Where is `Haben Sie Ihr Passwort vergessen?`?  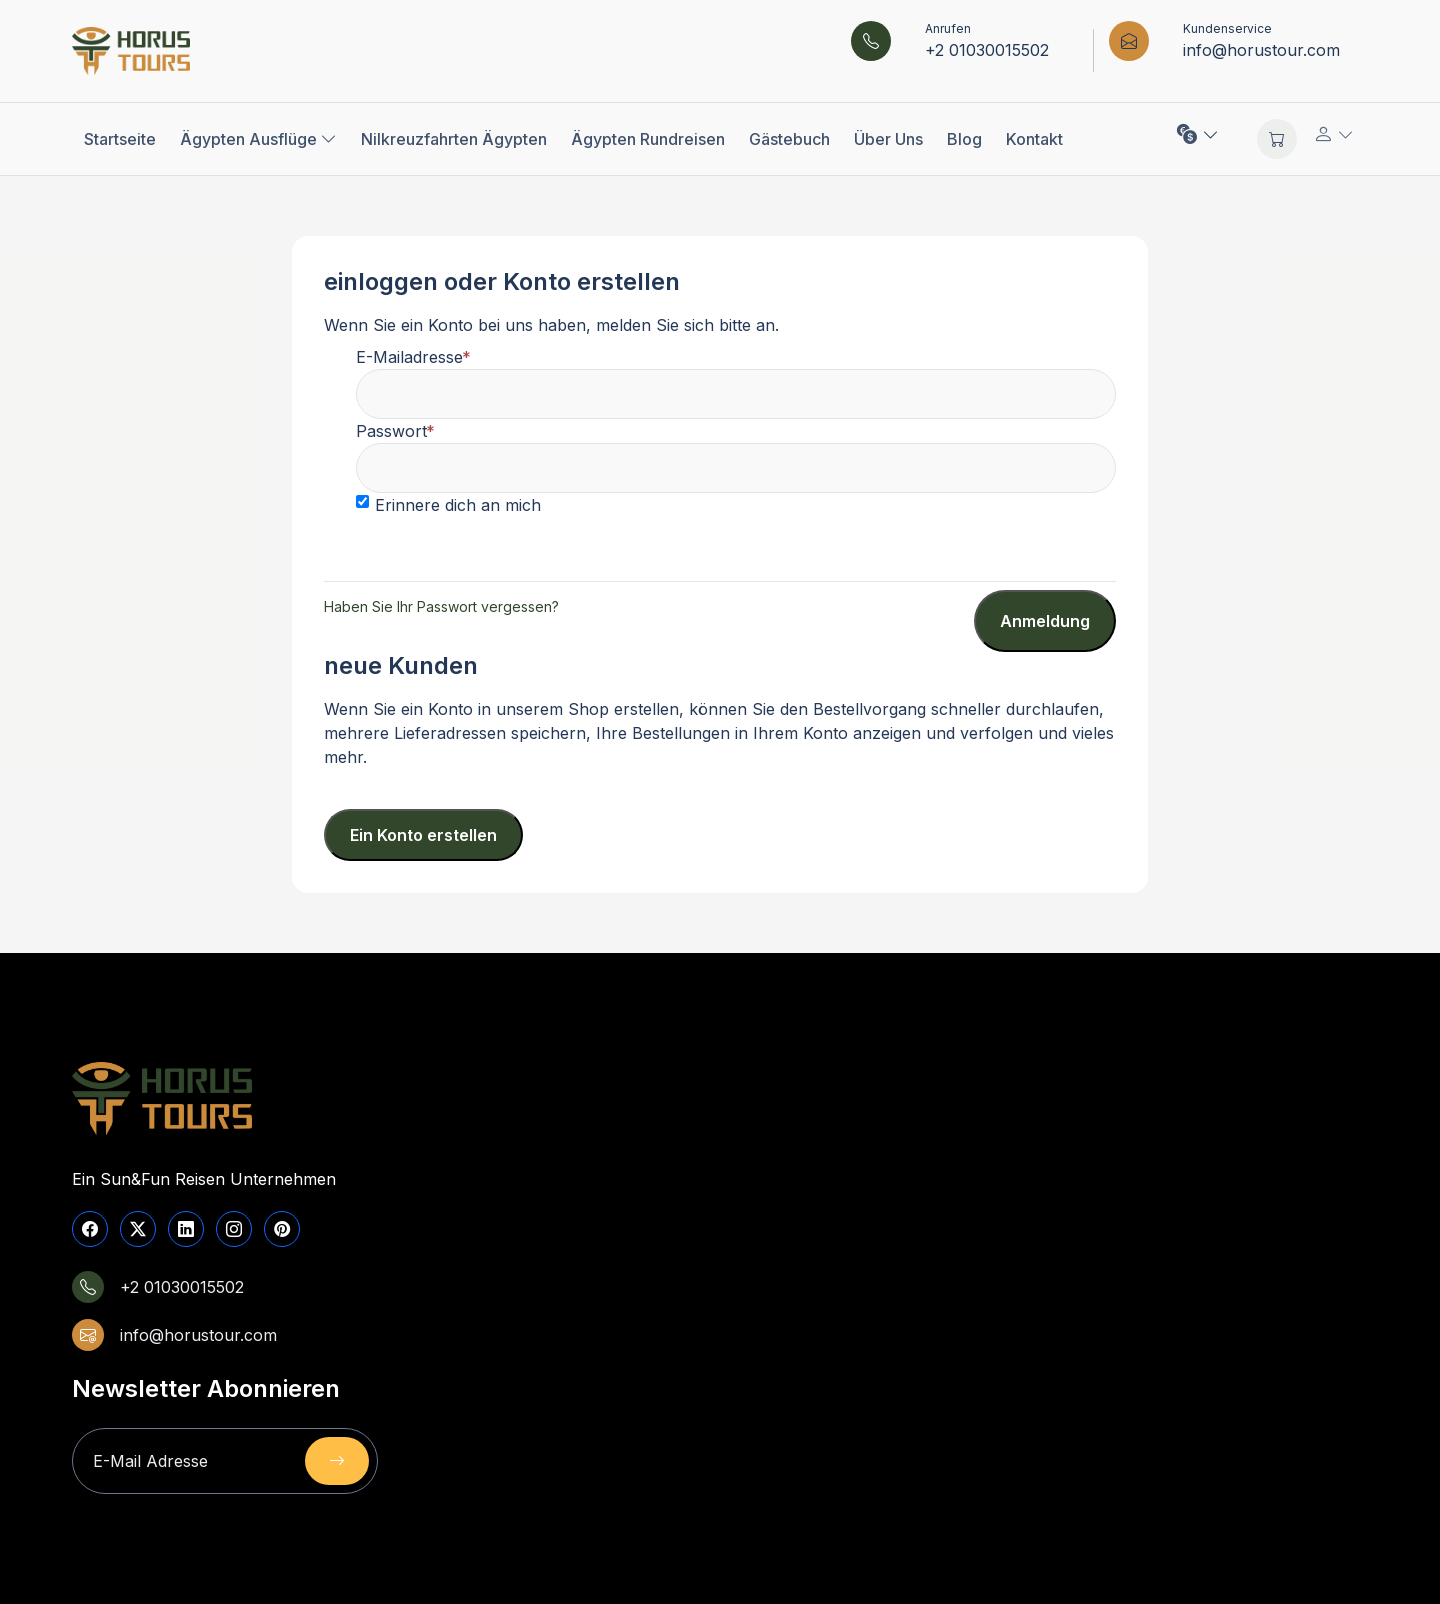
Haben Sie Ihr Passwort vergessen? is located at coordinates (441, 606).